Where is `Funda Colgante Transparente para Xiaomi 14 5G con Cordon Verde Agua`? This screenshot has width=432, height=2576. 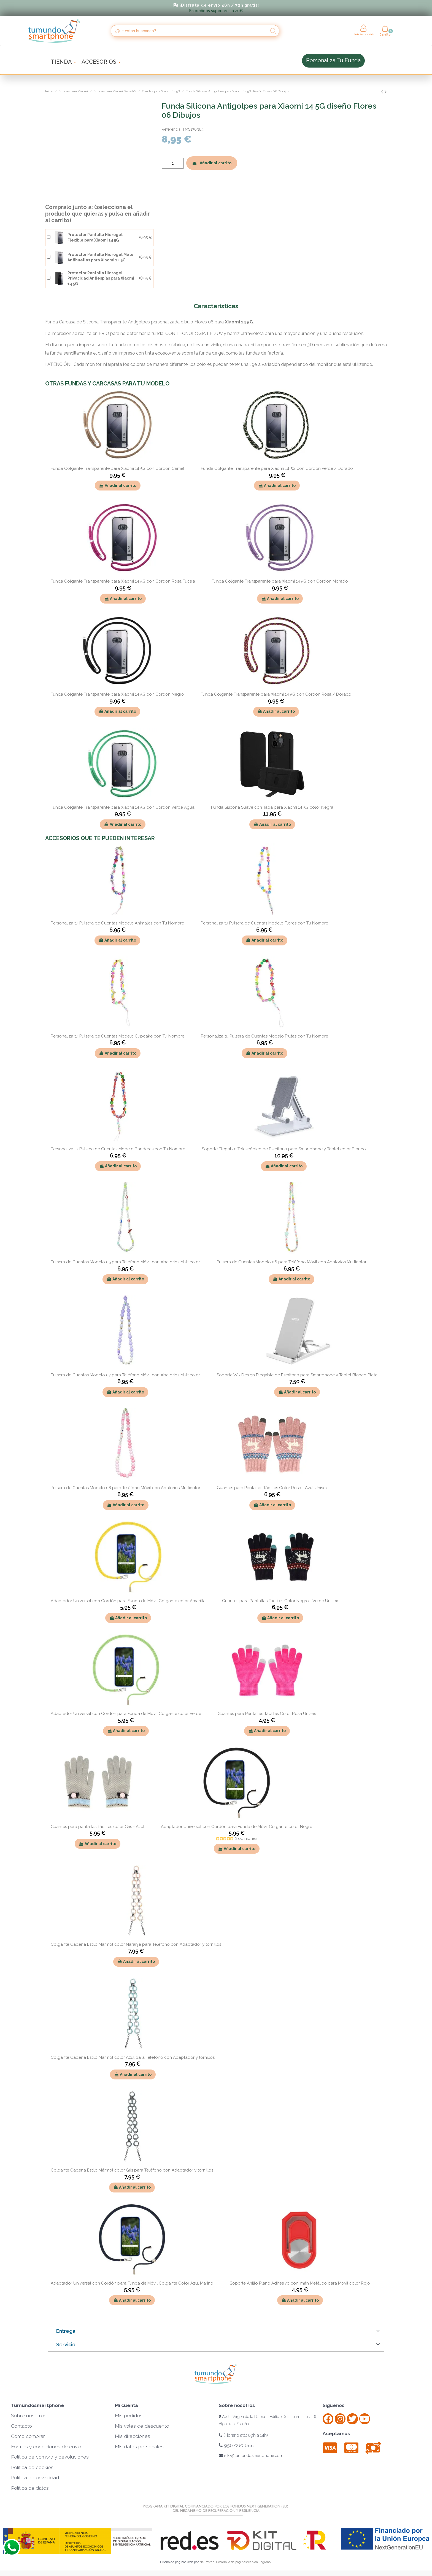
Funda Colgante Transparente para Xiaomi 14 5G con Cordon Verde Agua is located at coordinates (123, 807).